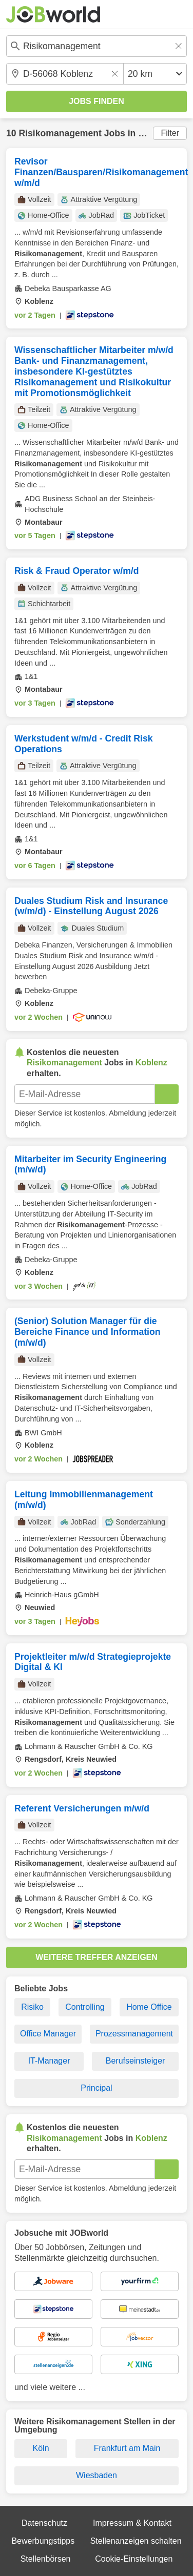 The width and height of the screenshot is (193, 2576). I want to click on Controlling, so click(84, 2007).